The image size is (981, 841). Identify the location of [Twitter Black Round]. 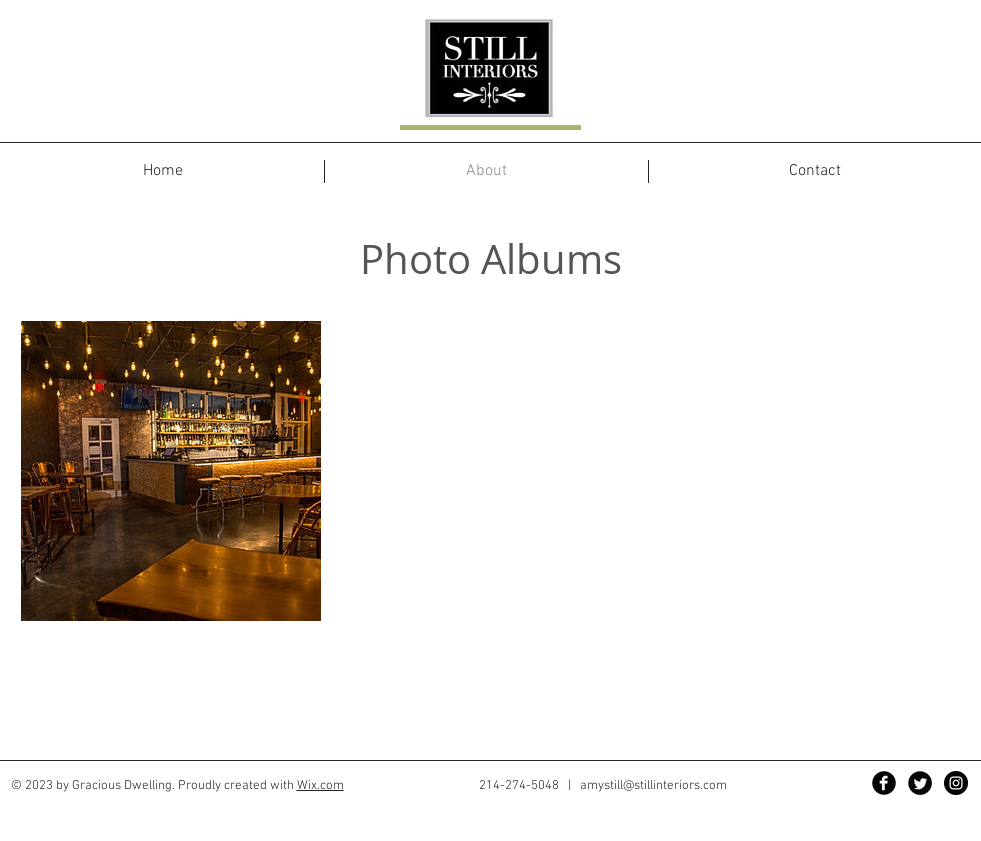
(920, 783).